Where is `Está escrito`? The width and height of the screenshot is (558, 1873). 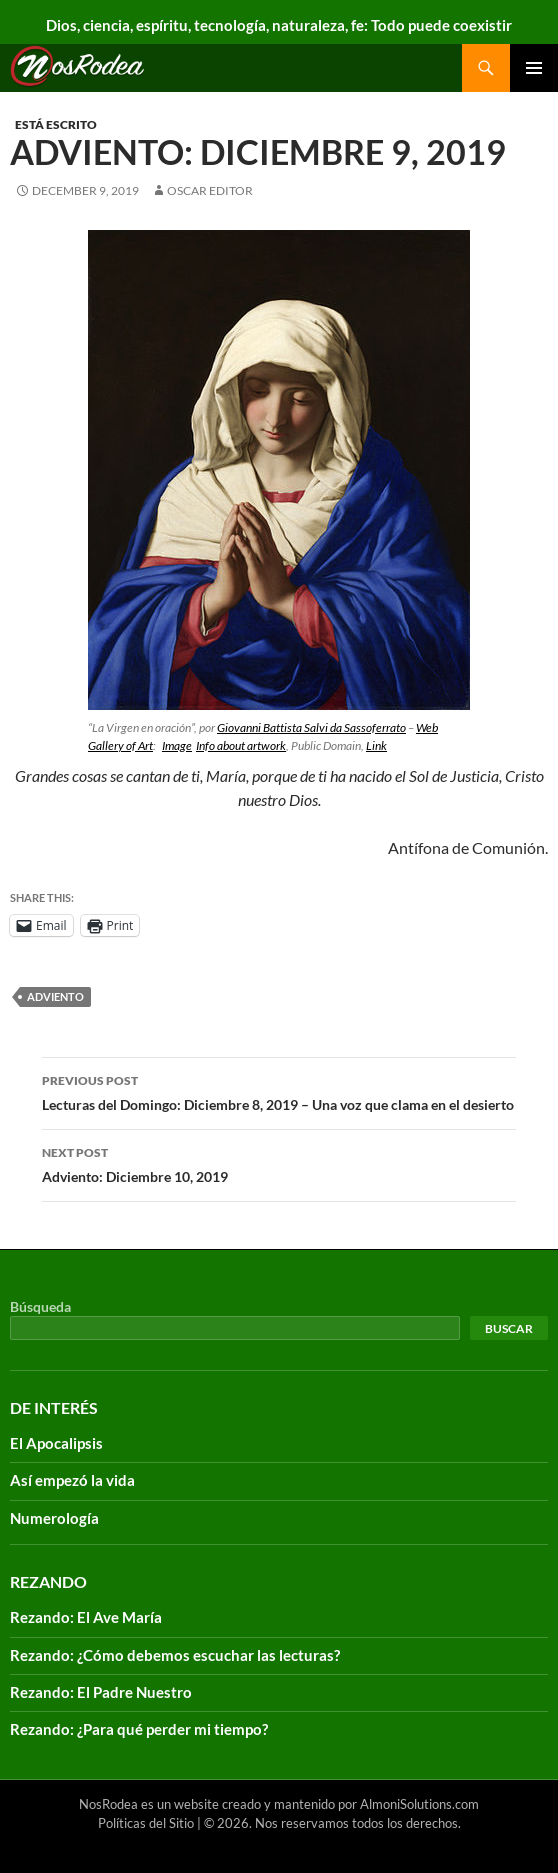
Está escrito is located at coordinates (56, 124).